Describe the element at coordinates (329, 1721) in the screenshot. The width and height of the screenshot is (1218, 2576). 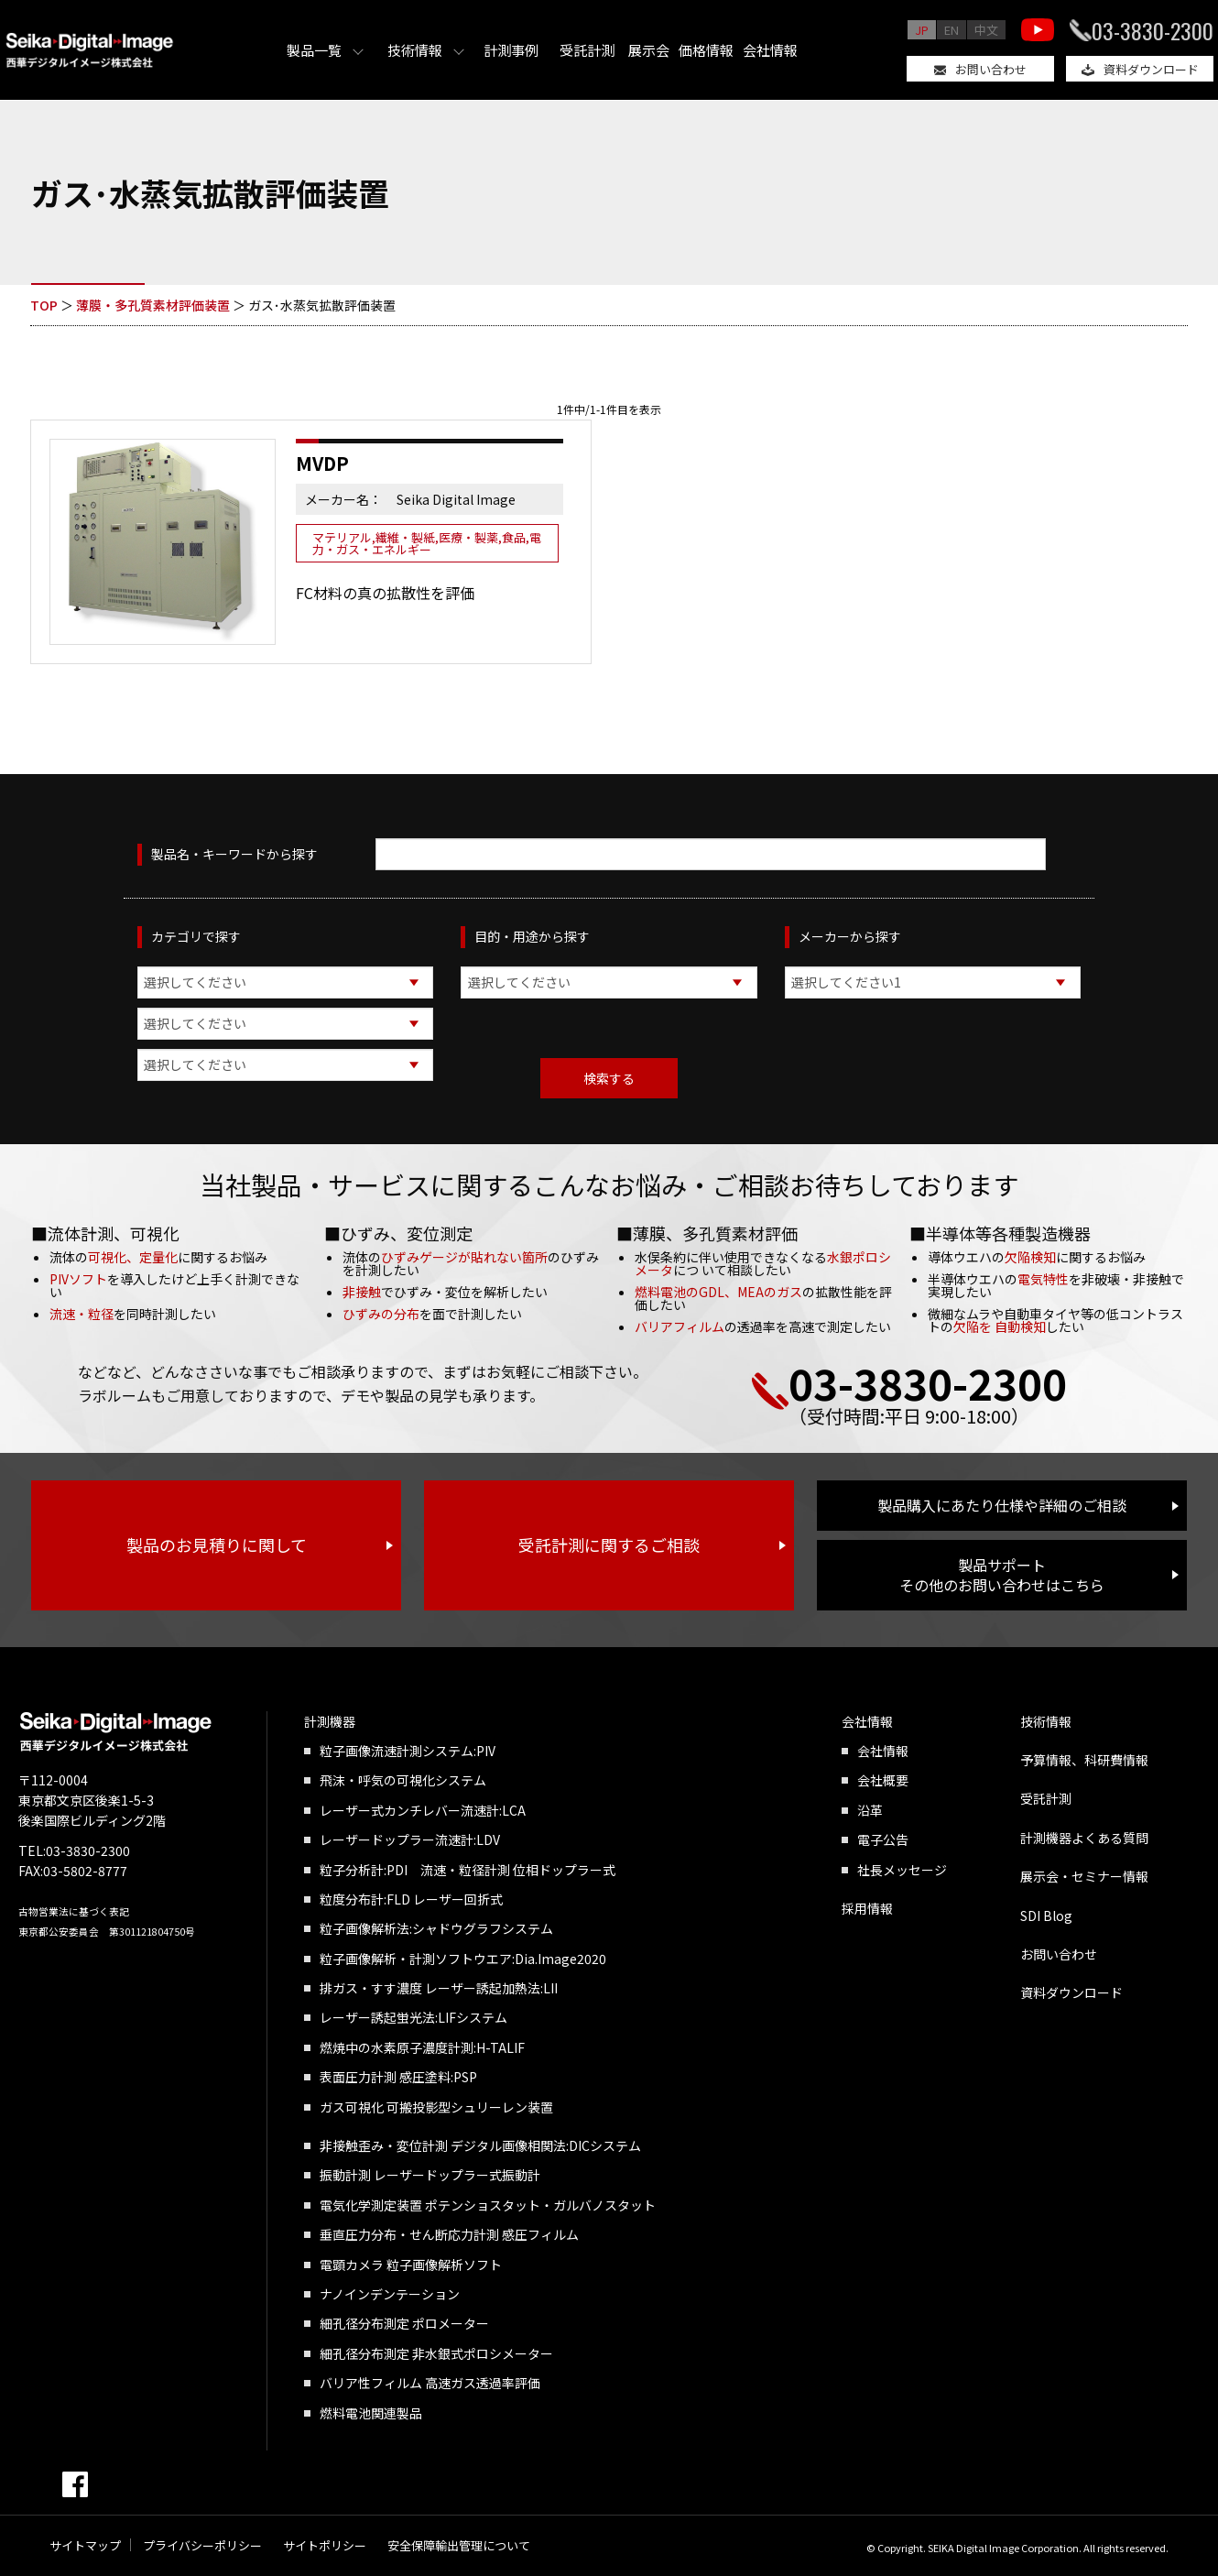
I see `計測機器` at that location.